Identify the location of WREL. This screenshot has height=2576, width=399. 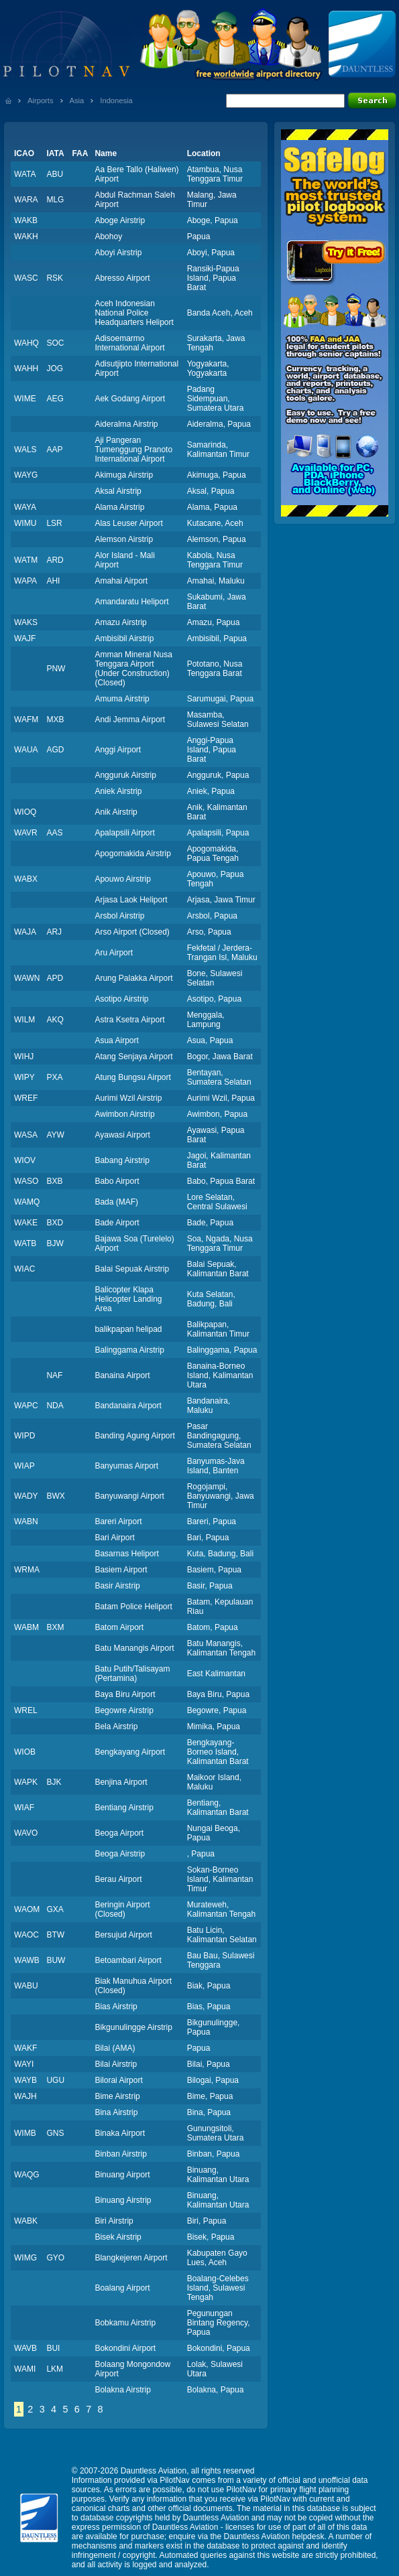
(26, 1710).